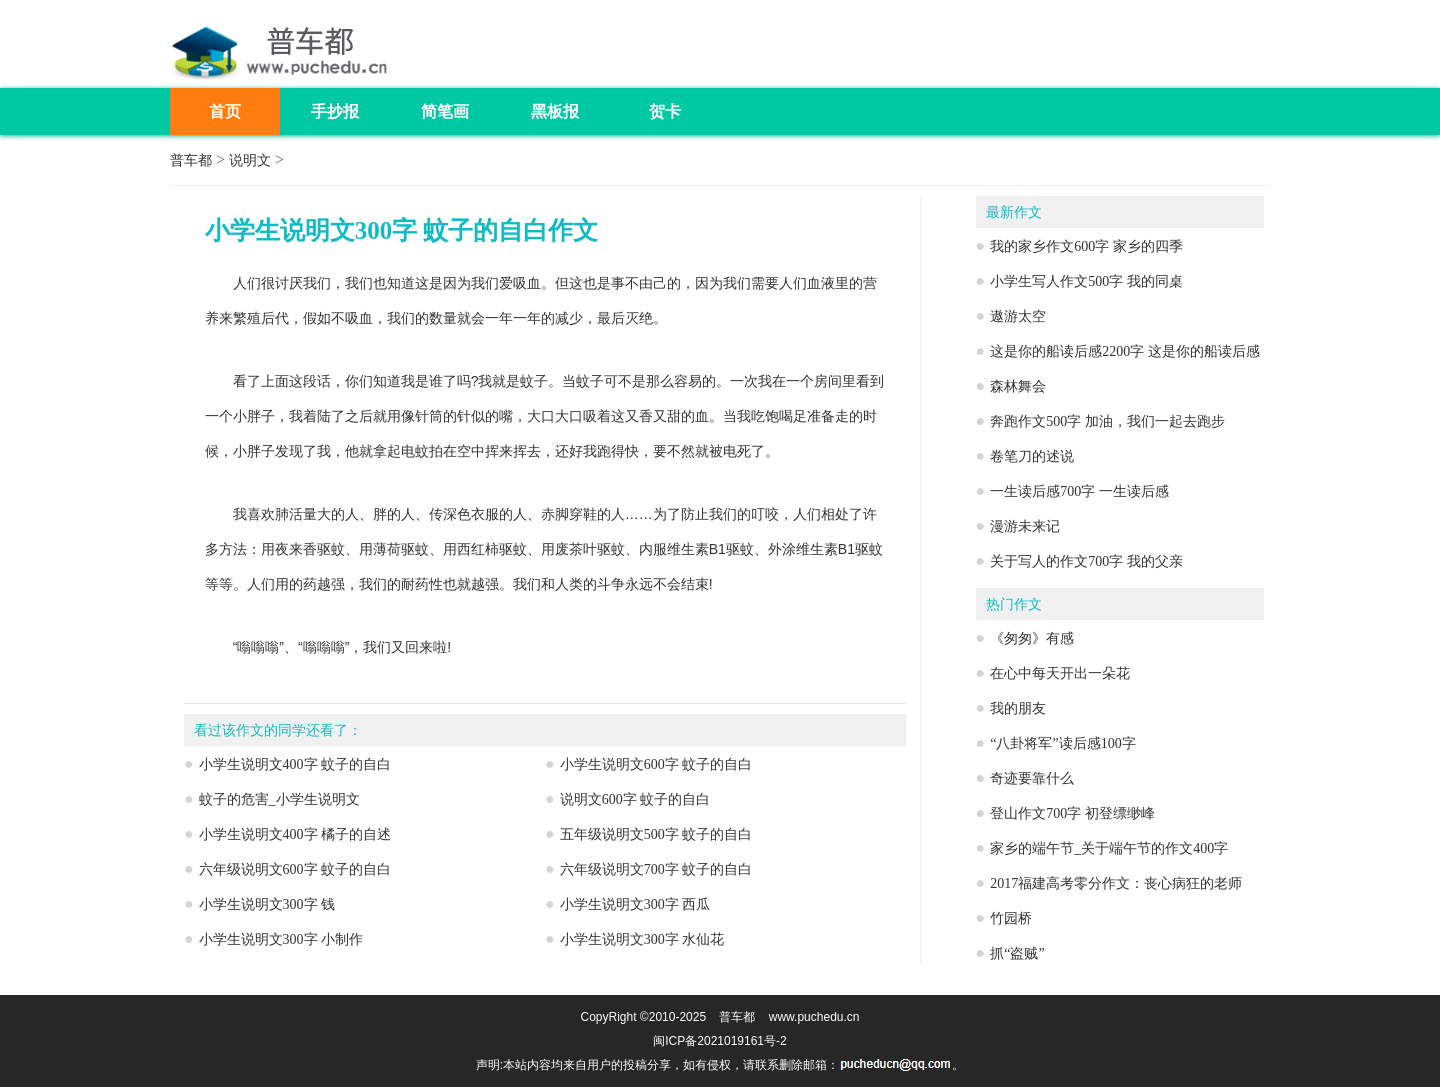  I want to click on 这是你的船读后感2200字 这是你的船读后感, so click(1125, 351).